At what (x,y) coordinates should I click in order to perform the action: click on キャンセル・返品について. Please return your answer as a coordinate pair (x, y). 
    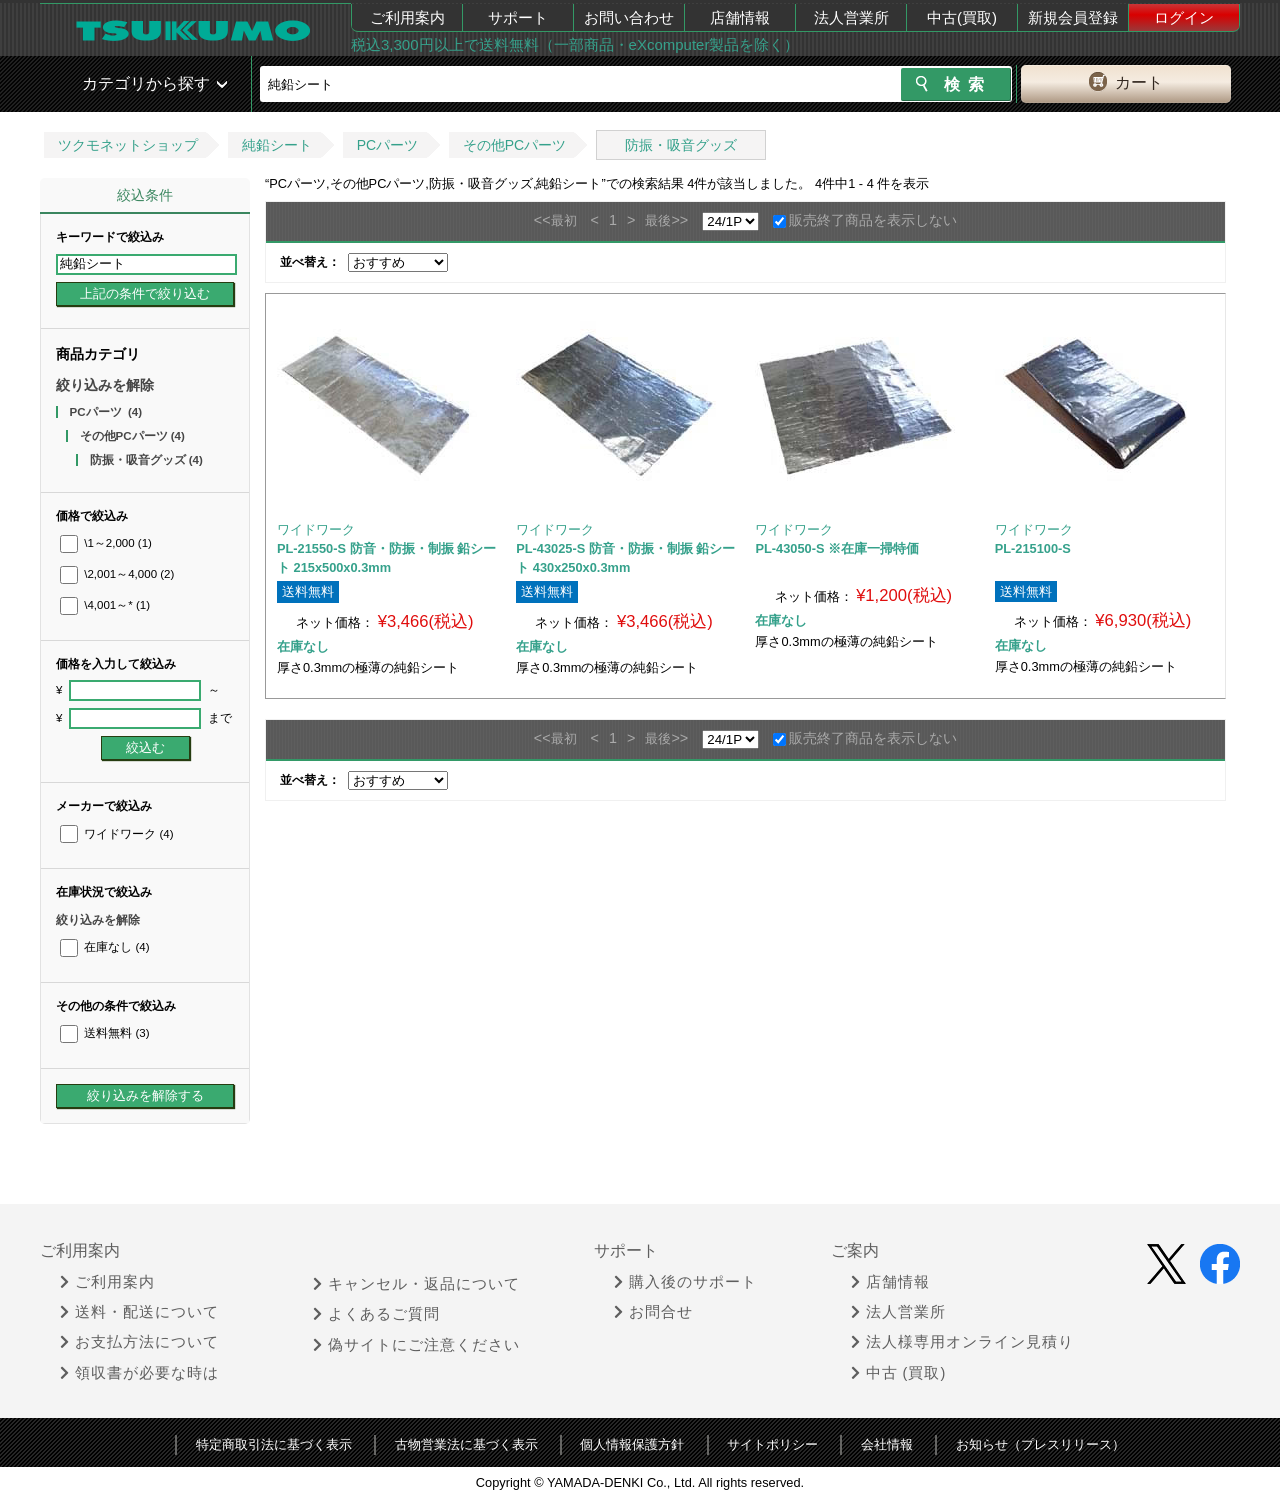
    Looking at the image, I should click on (416, 1284).